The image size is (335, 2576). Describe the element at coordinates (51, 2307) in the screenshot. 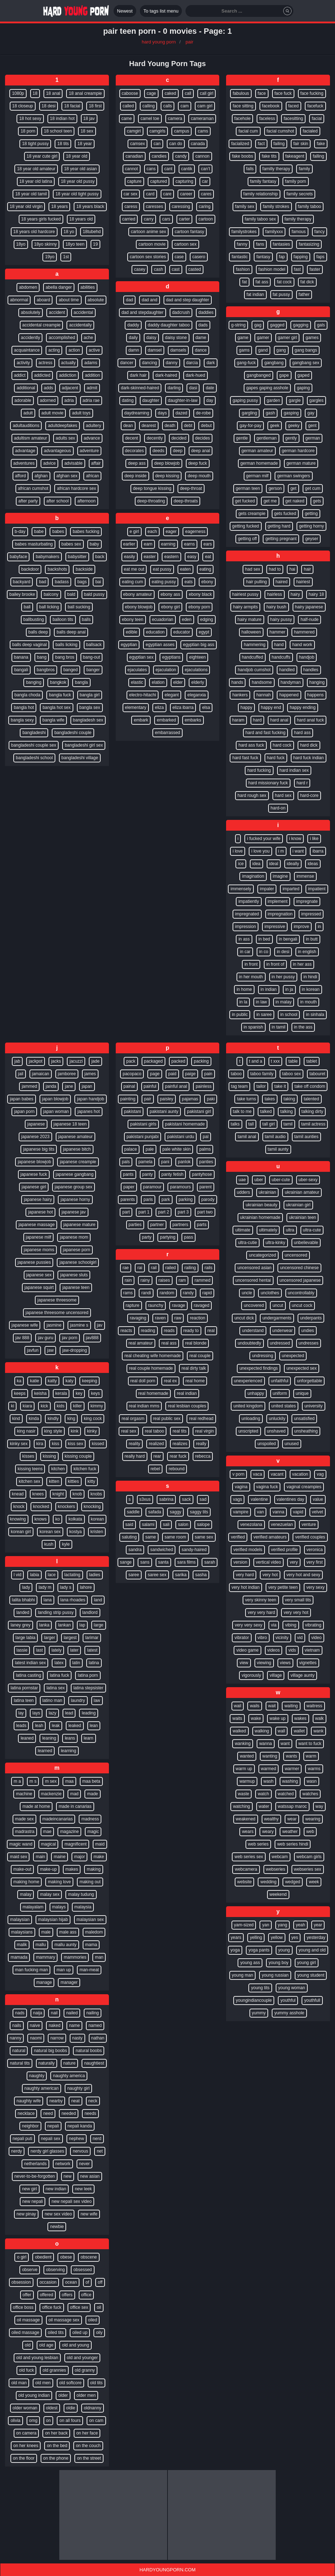

I see `office fuck` at that location.